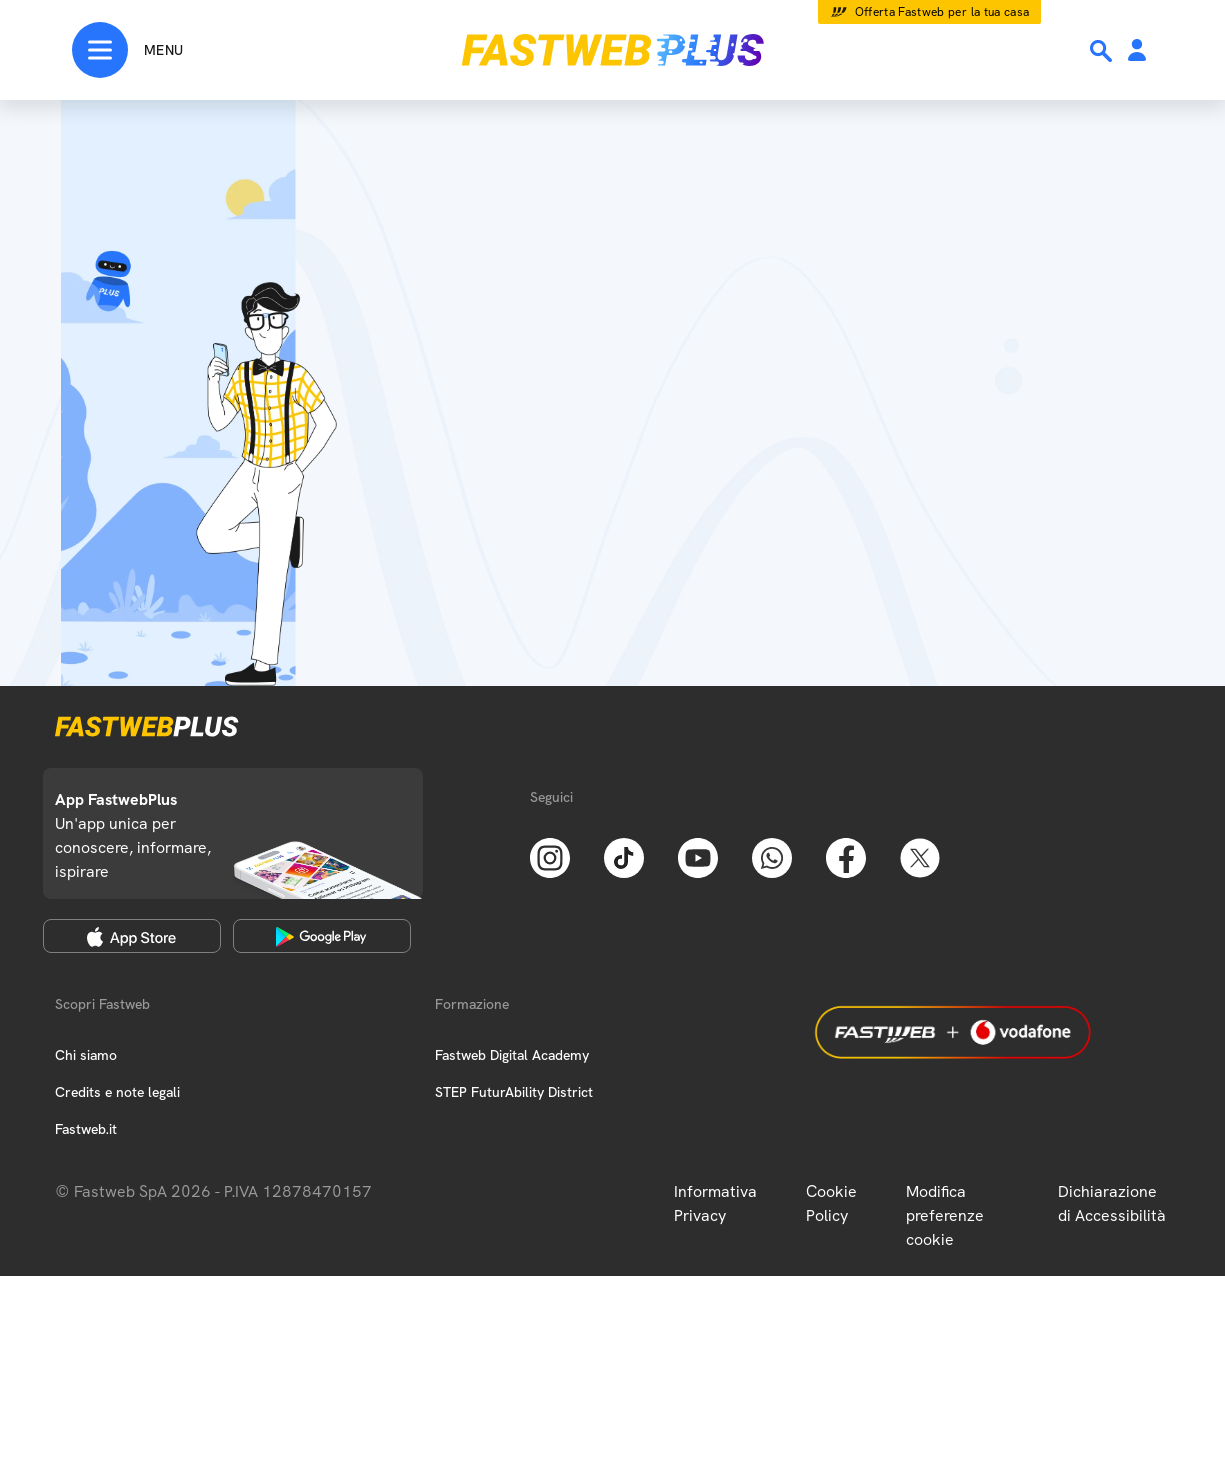  What do you see at coordinates (117, 1092) in the screenshot?
I see `Credits e note legali` at bounding box center [117, 1092].